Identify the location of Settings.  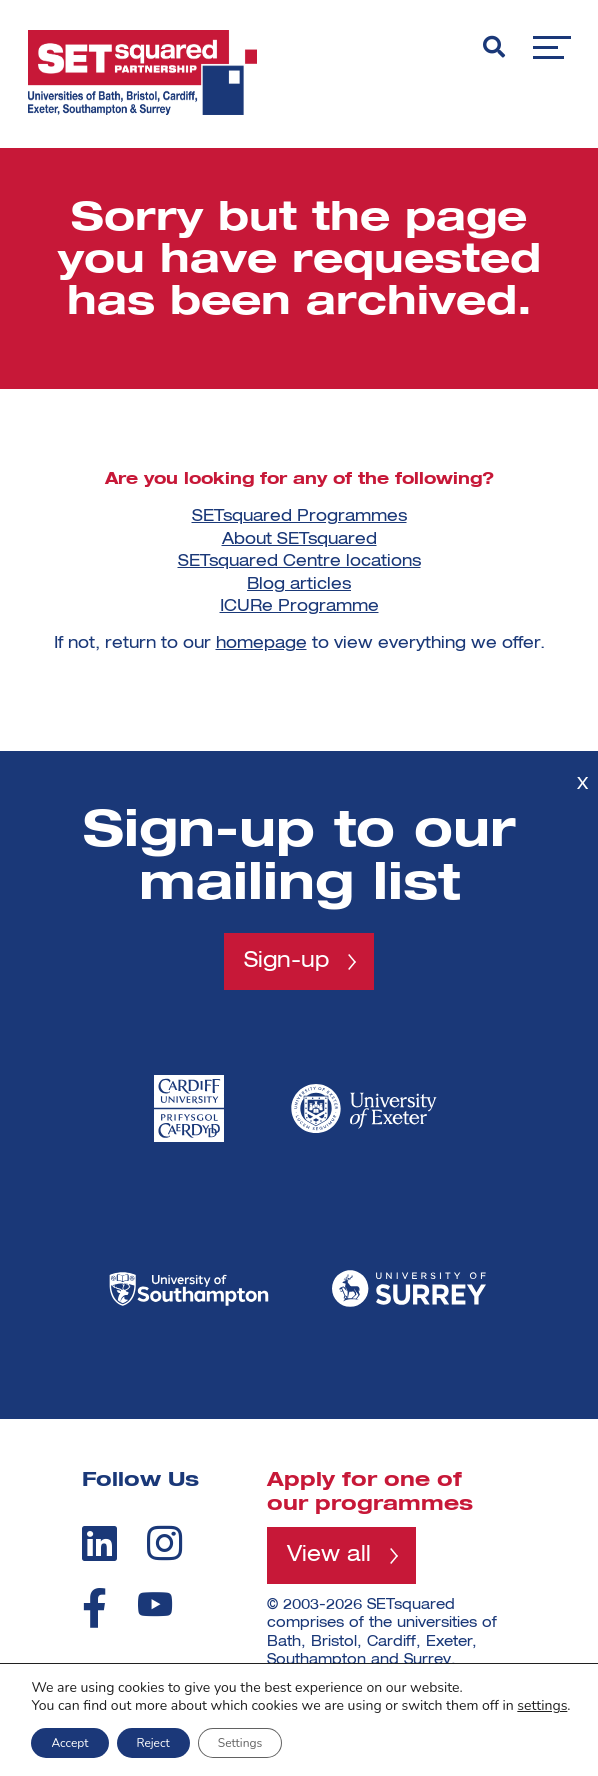
(240, 1743).